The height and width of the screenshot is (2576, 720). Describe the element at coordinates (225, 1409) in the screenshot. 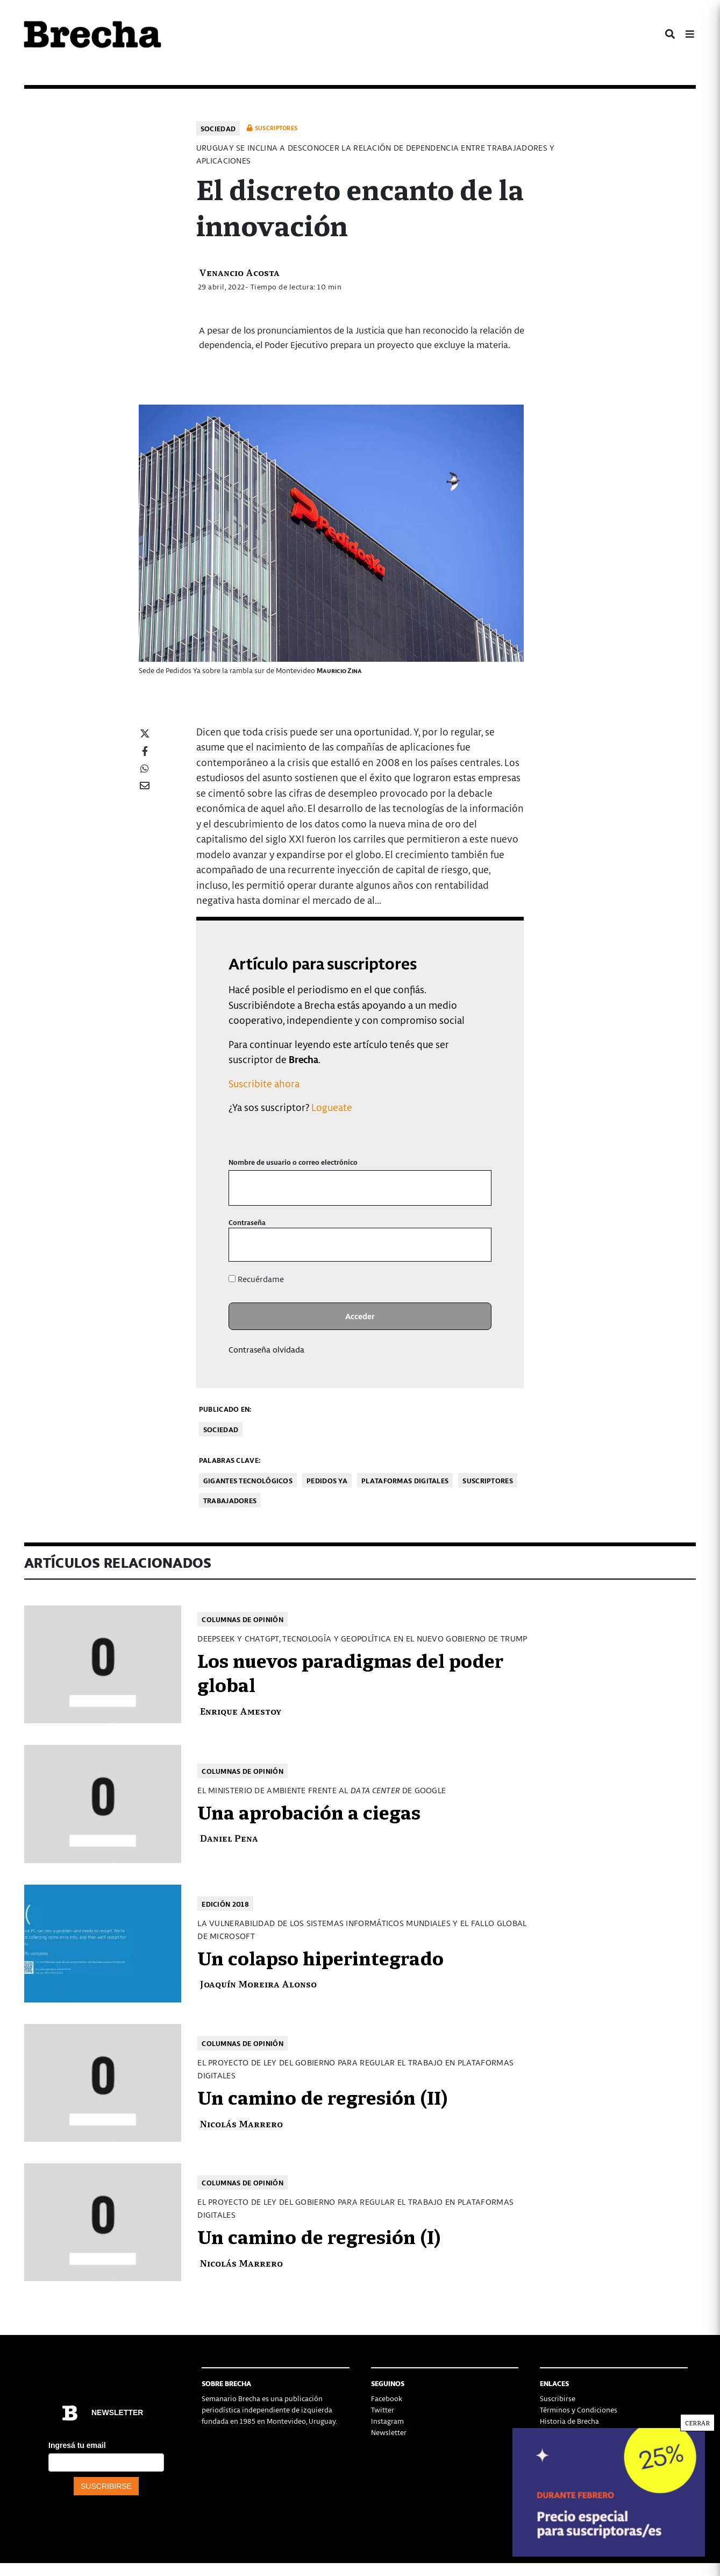

I see `Publicado en:` at that location.